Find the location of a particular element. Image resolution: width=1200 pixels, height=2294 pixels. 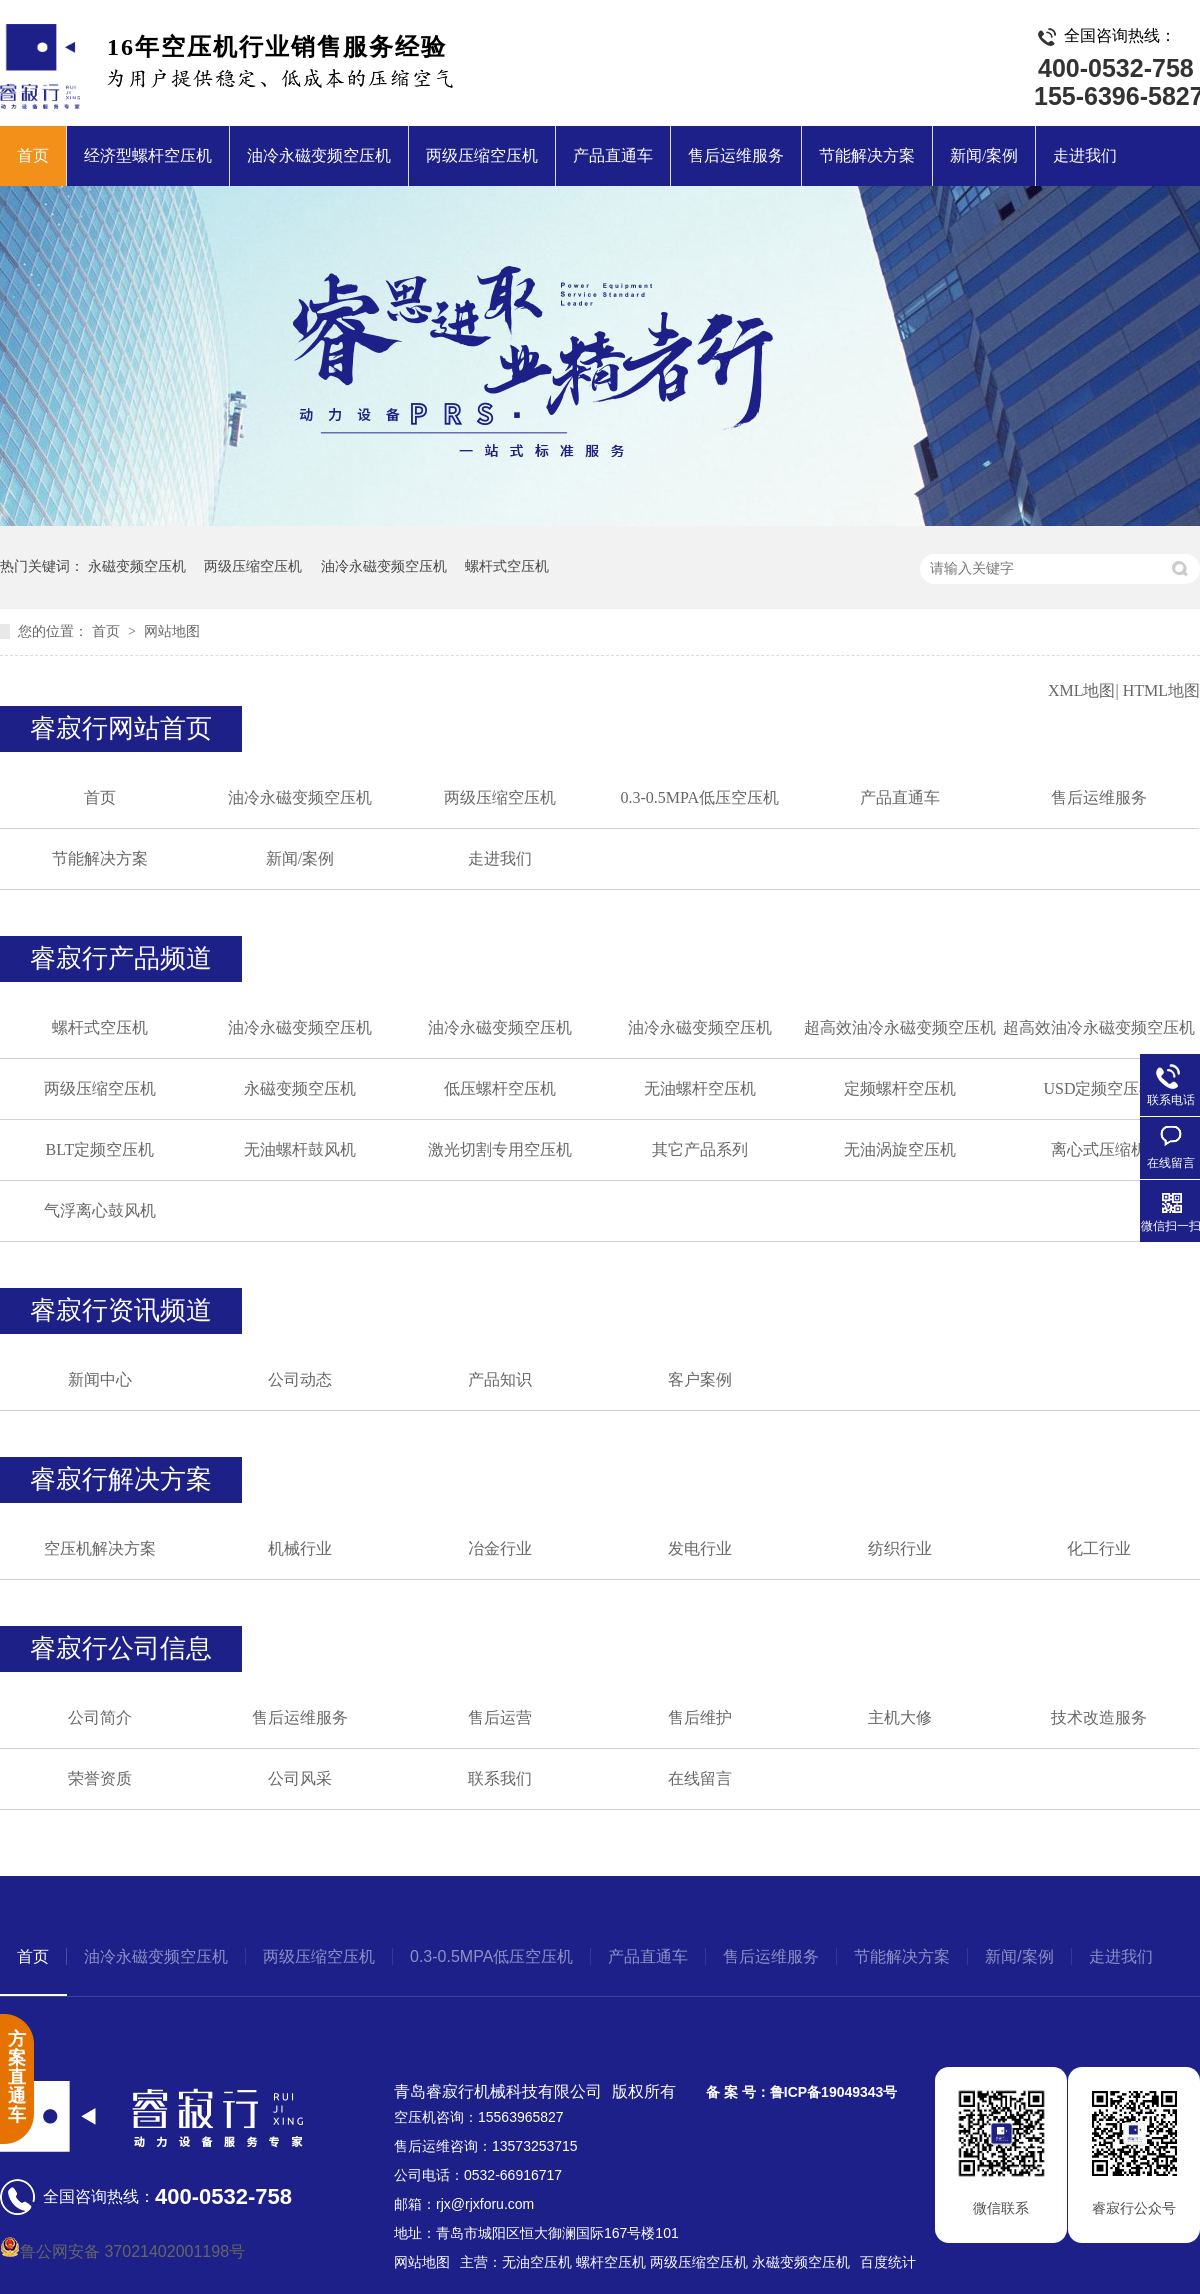

售后维护 is located at coordinates (700, 1717).